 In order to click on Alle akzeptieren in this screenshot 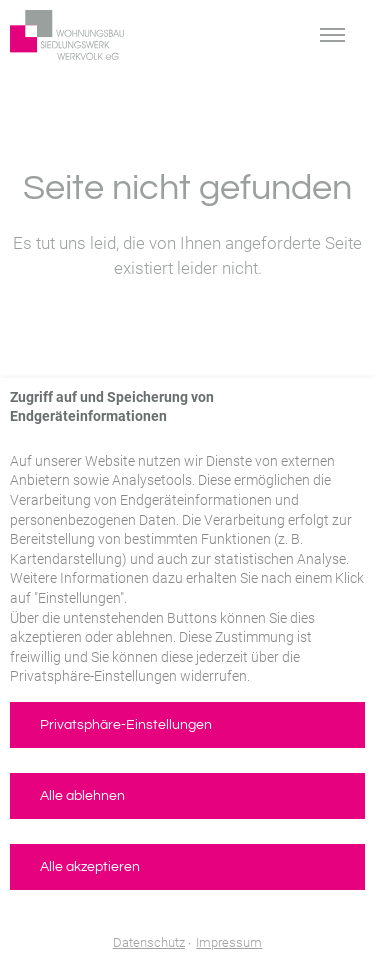, I will do `click(90, 867)`.